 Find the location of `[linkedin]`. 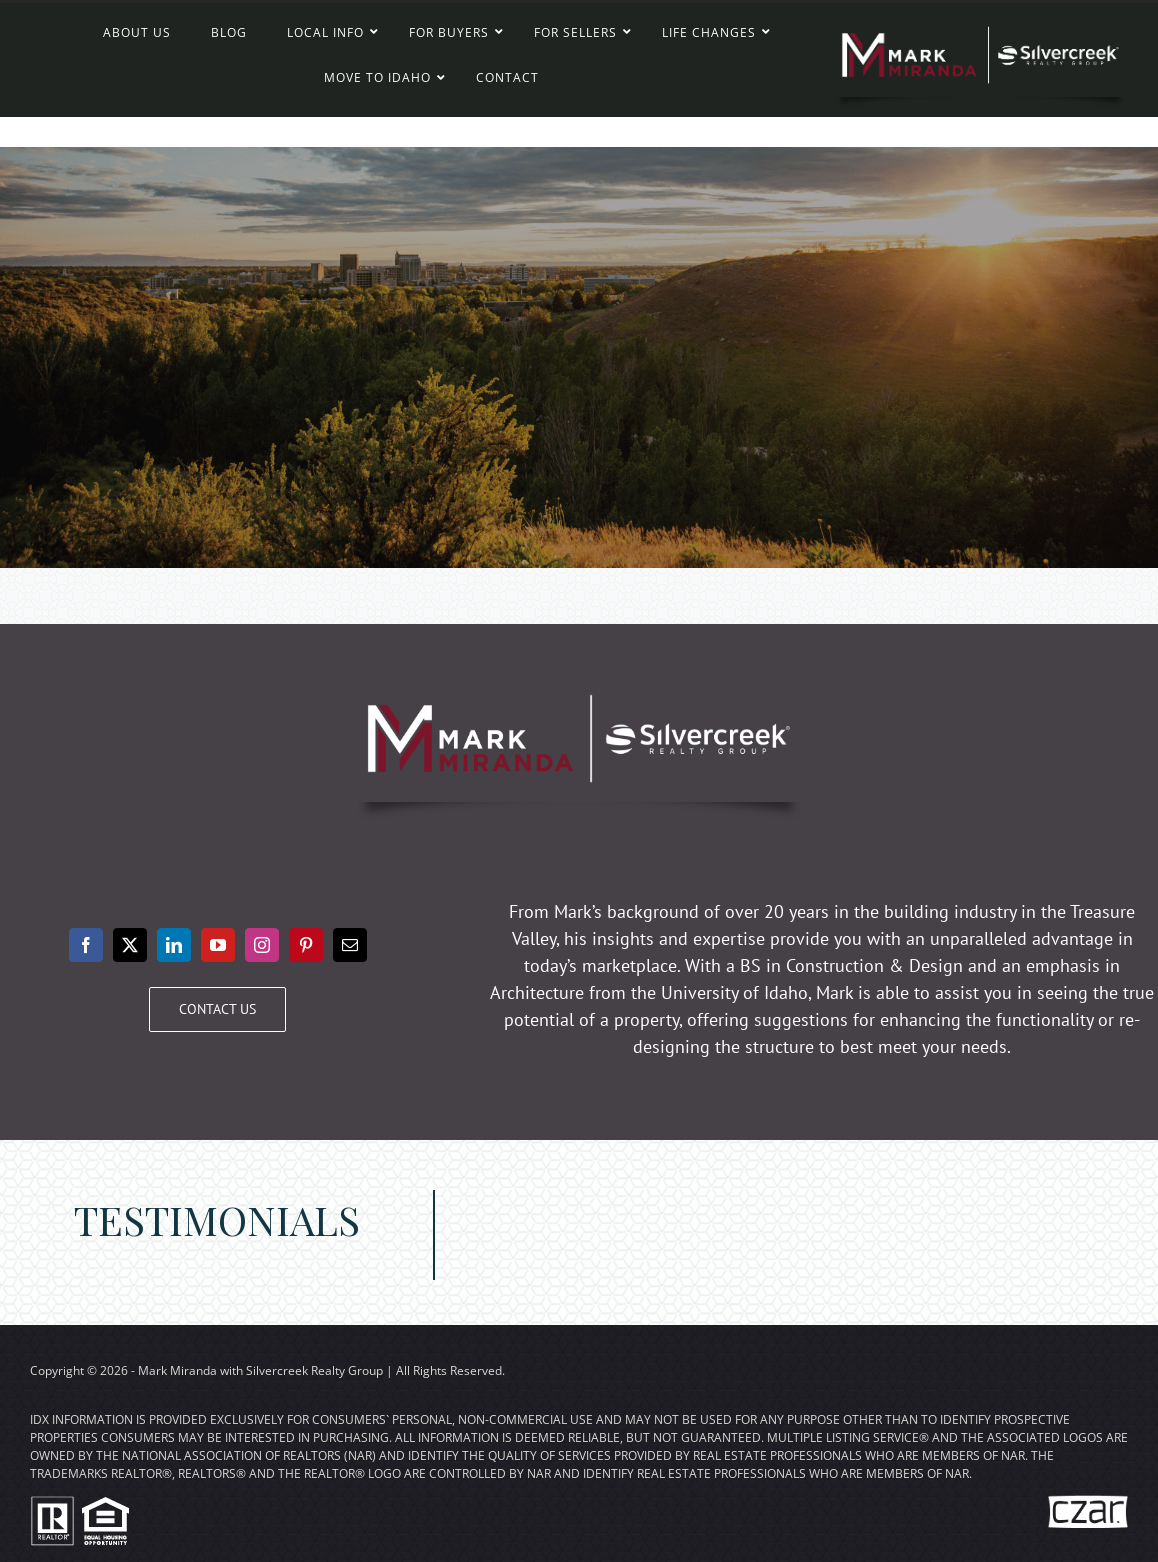

[linkedin] is located at coordinates (174, 945).